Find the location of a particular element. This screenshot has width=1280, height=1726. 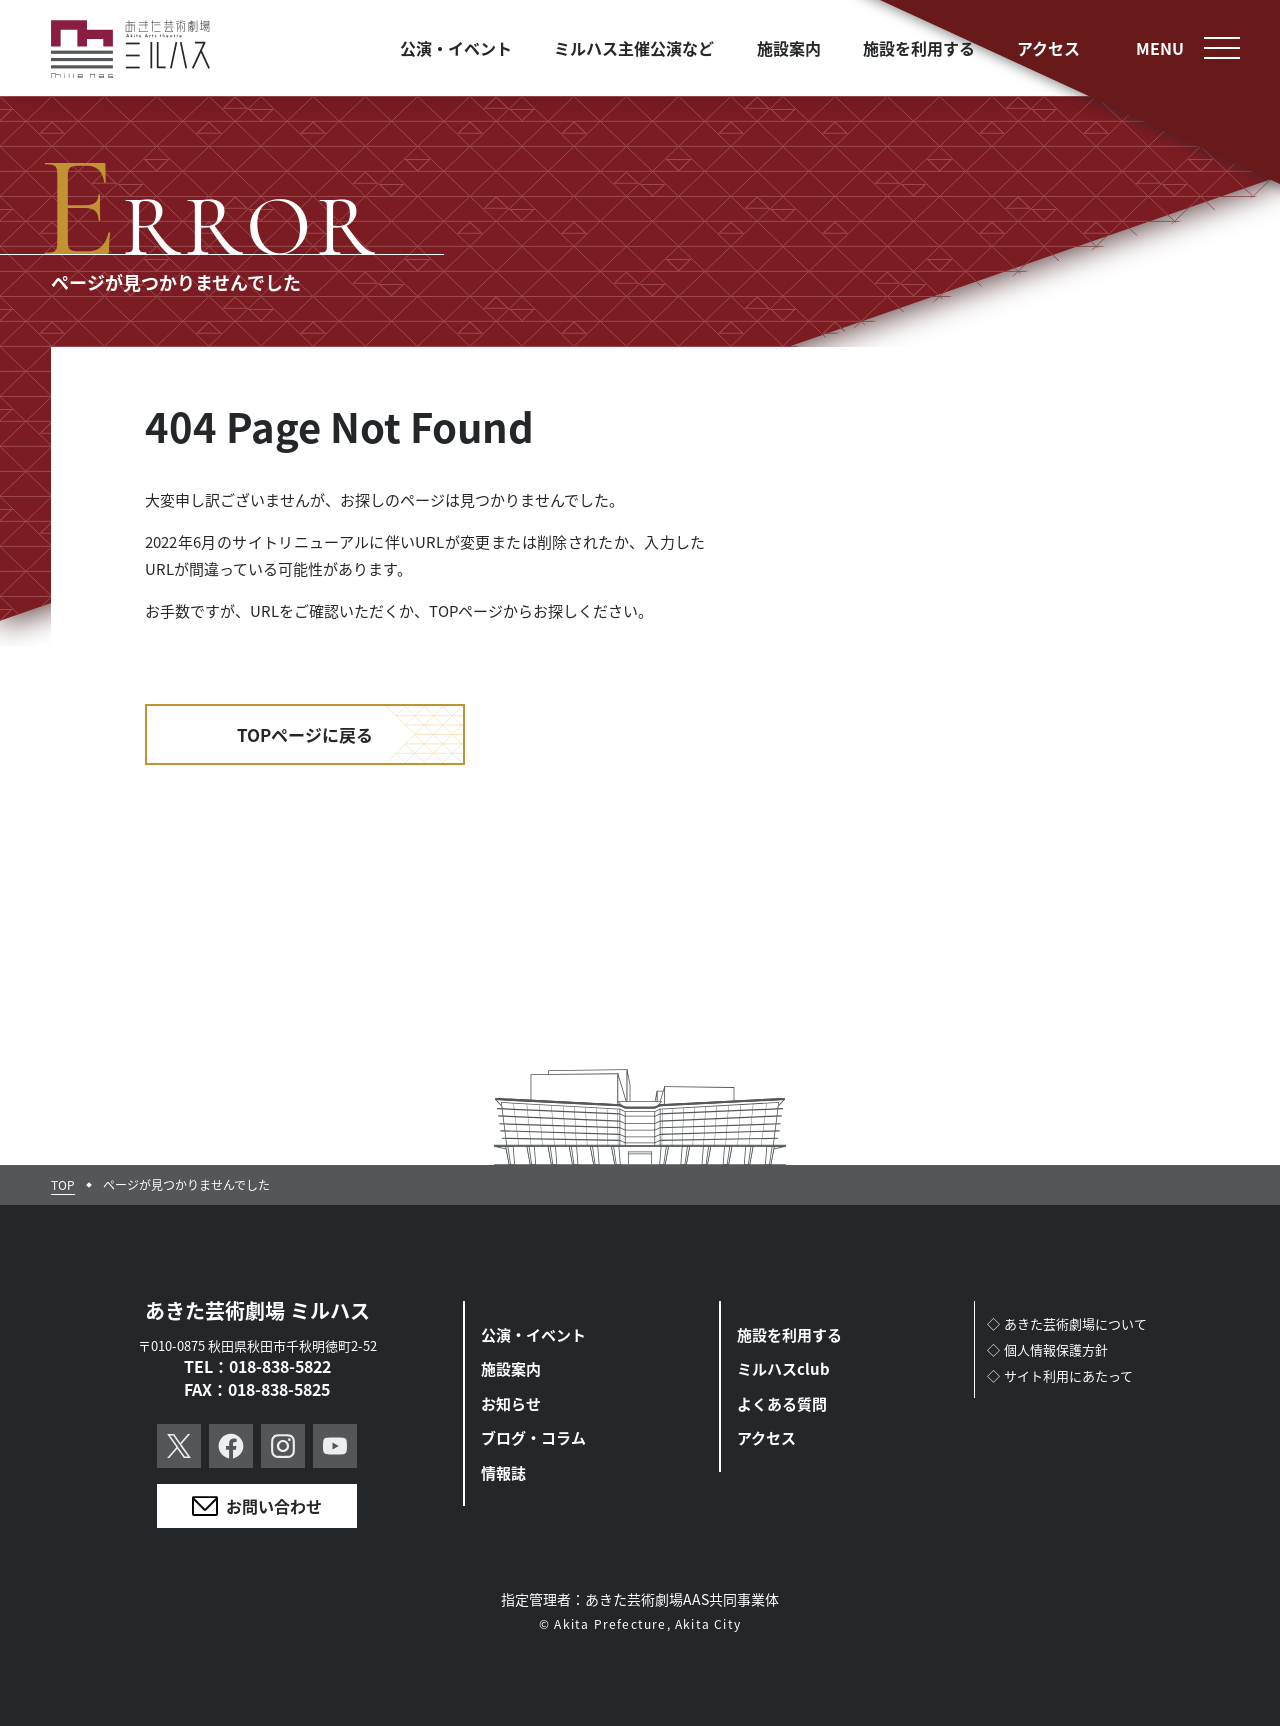

あきた芸術劇場 ミルハス is located at coordinates (257, 1310).